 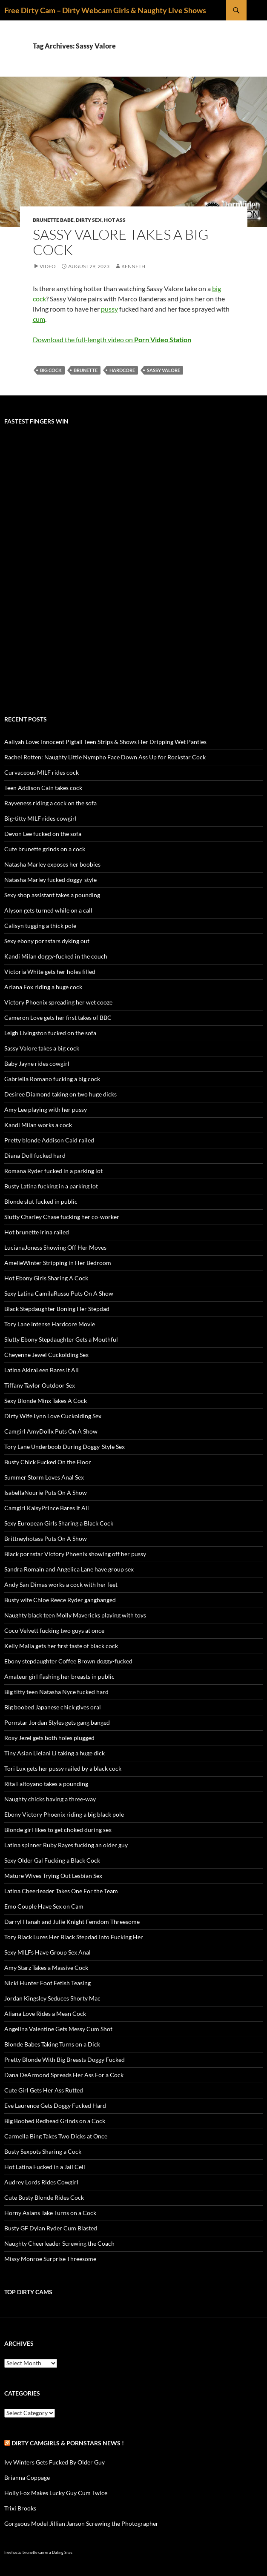 What do you see at coordinates (42, 833) in the screenshot?
I see `Devon Lee fucked on the sofa` at bounding box center [42, 833].